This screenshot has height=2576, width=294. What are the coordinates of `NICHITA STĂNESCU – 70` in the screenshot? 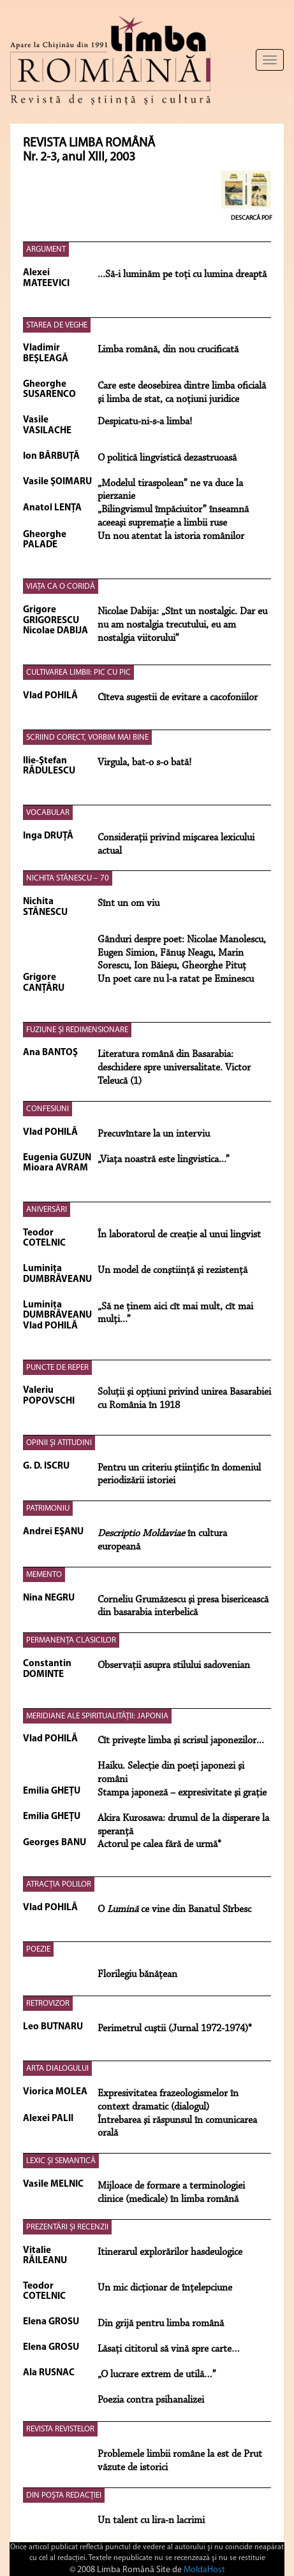 It's located at (67, 878).